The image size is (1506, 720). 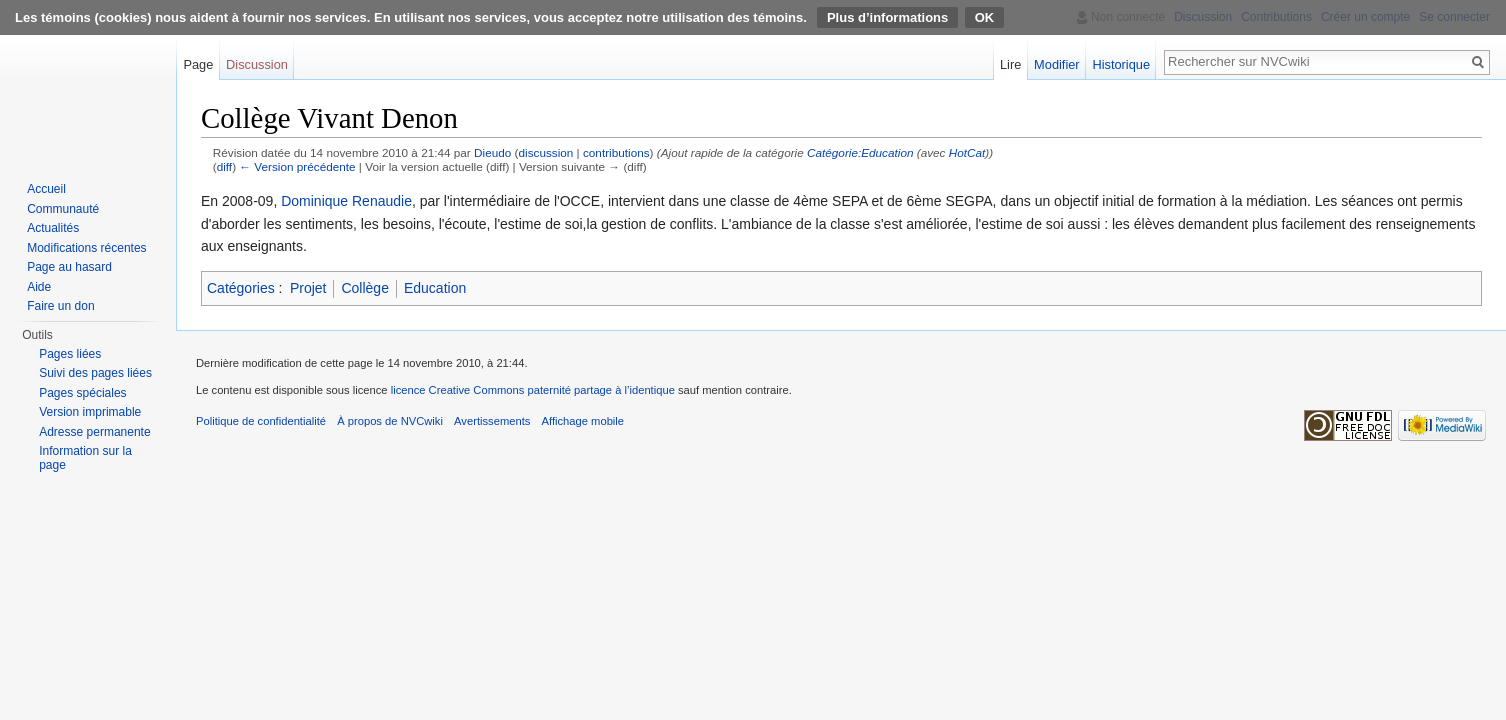 I want to click on Faire un don, so click(x=60, y=306).